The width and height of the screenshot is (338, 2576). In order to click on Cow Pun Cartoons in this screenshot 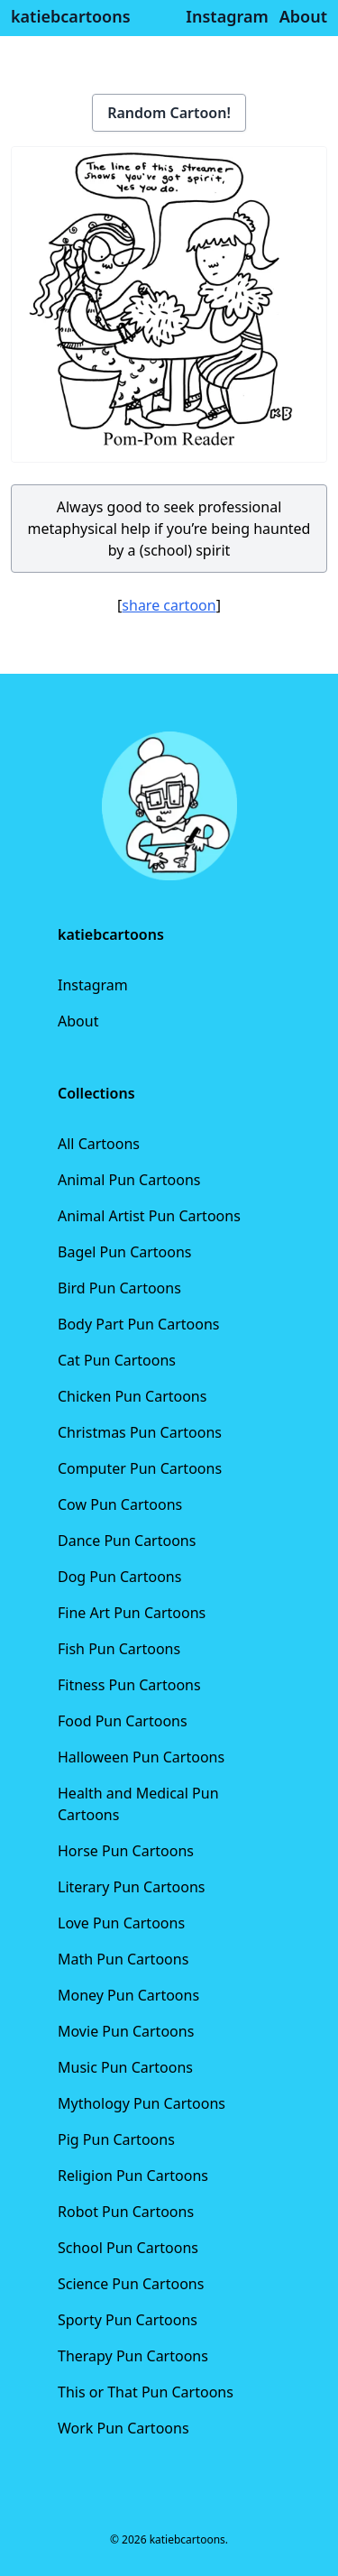, I will do `click(120, 1504)`.